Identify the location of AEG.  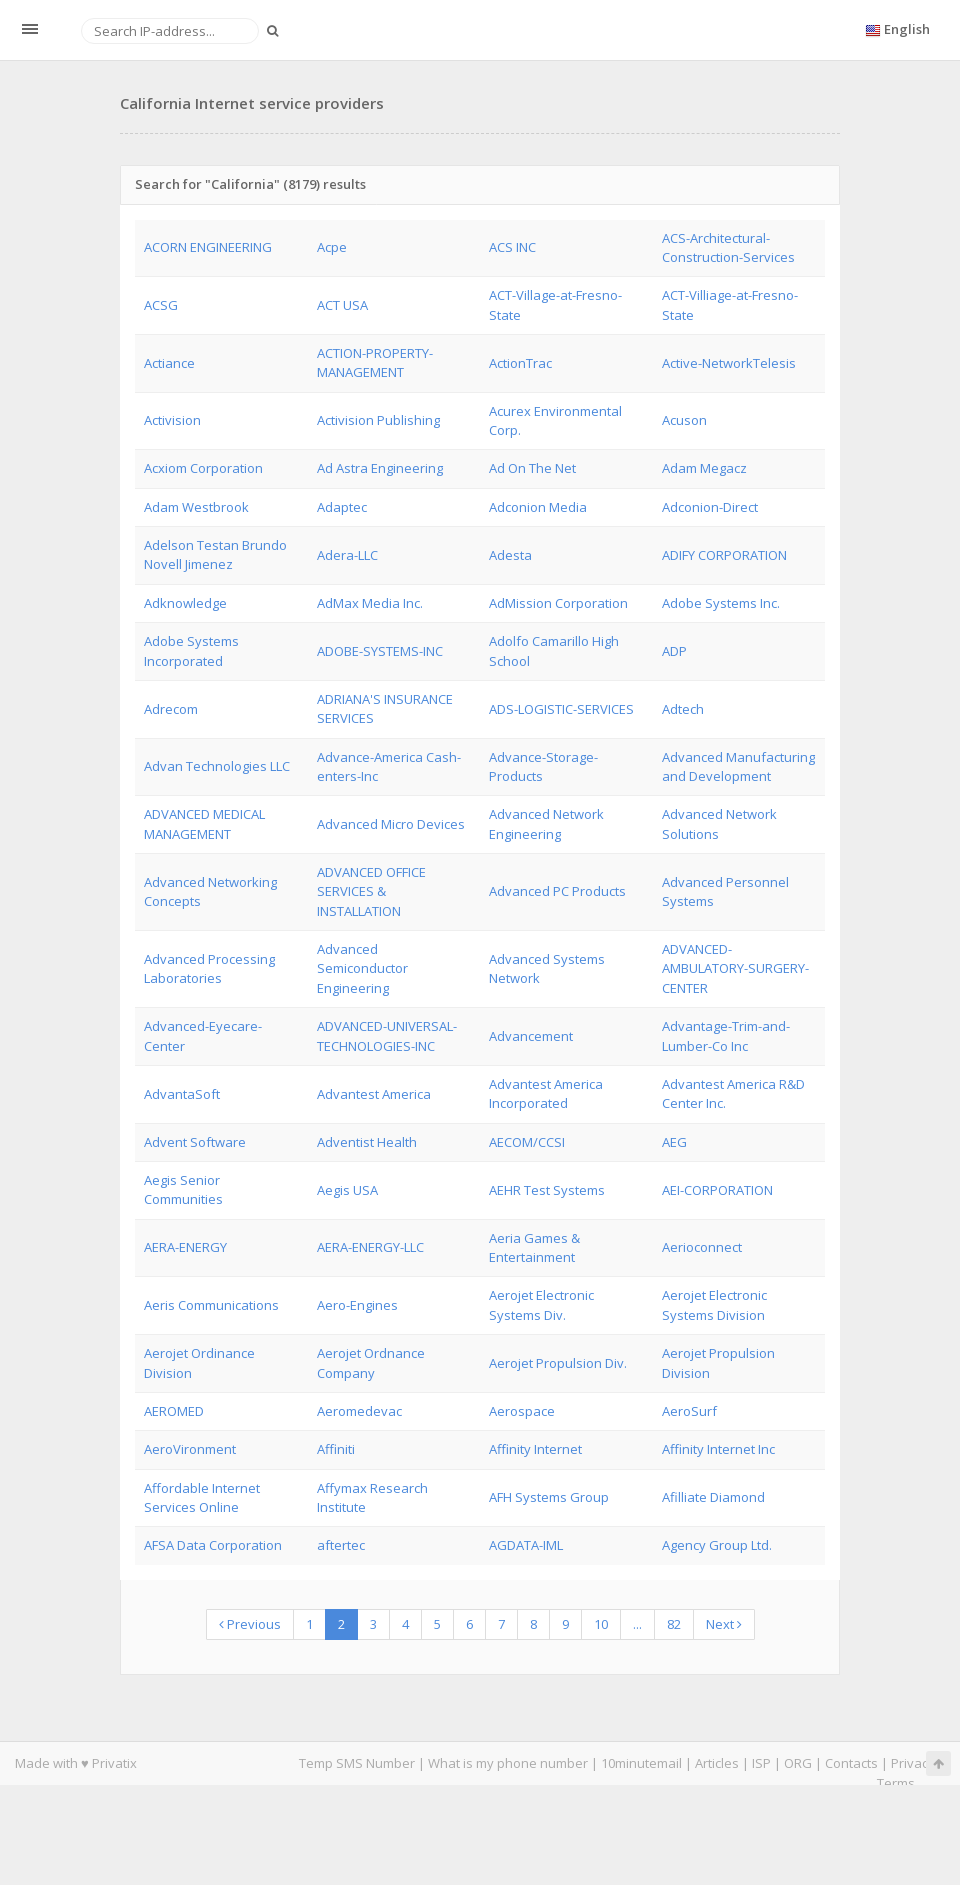
(674, 1142).